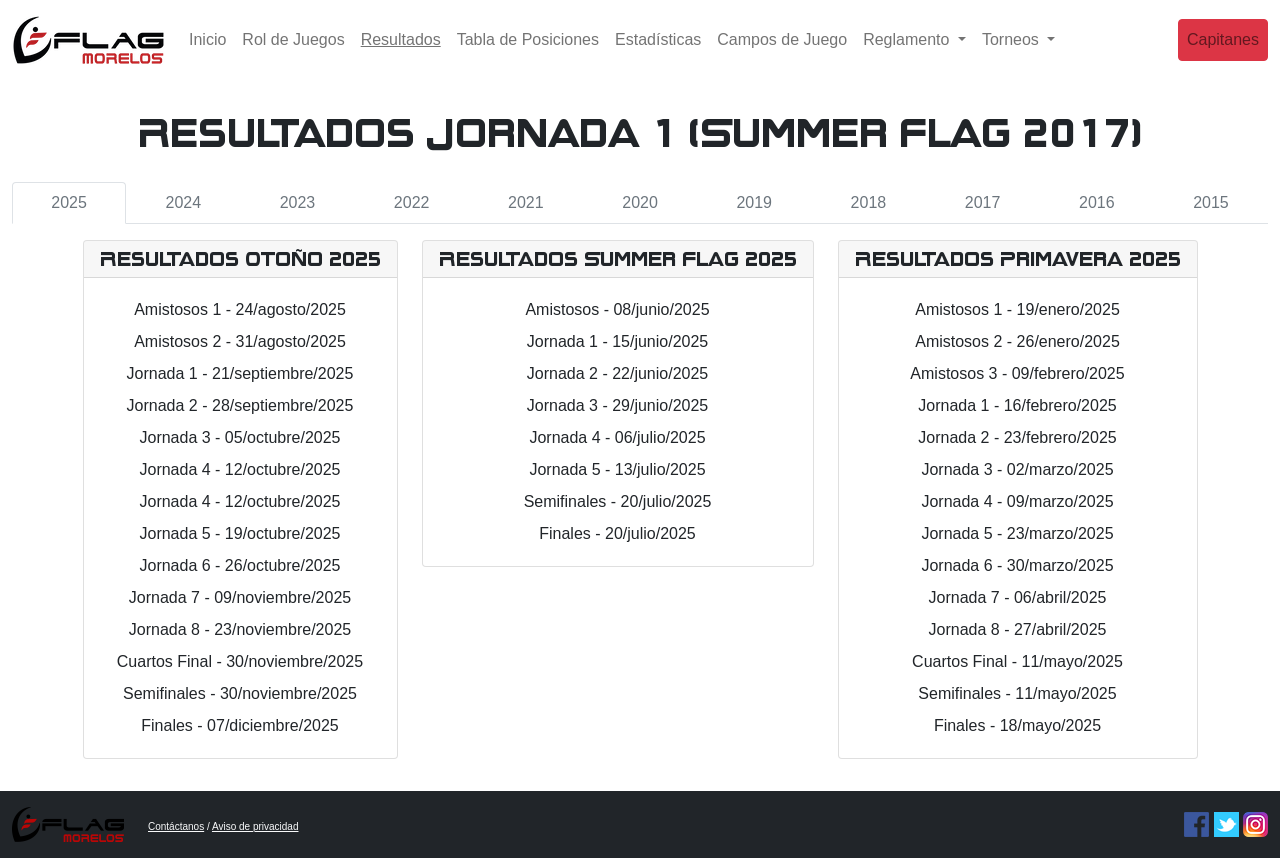  What do you see at coordinates (1018, 597) in the screenshot?
I see `Jornada 7 - 06/abril/2025` at bounding box center [1018, 597].